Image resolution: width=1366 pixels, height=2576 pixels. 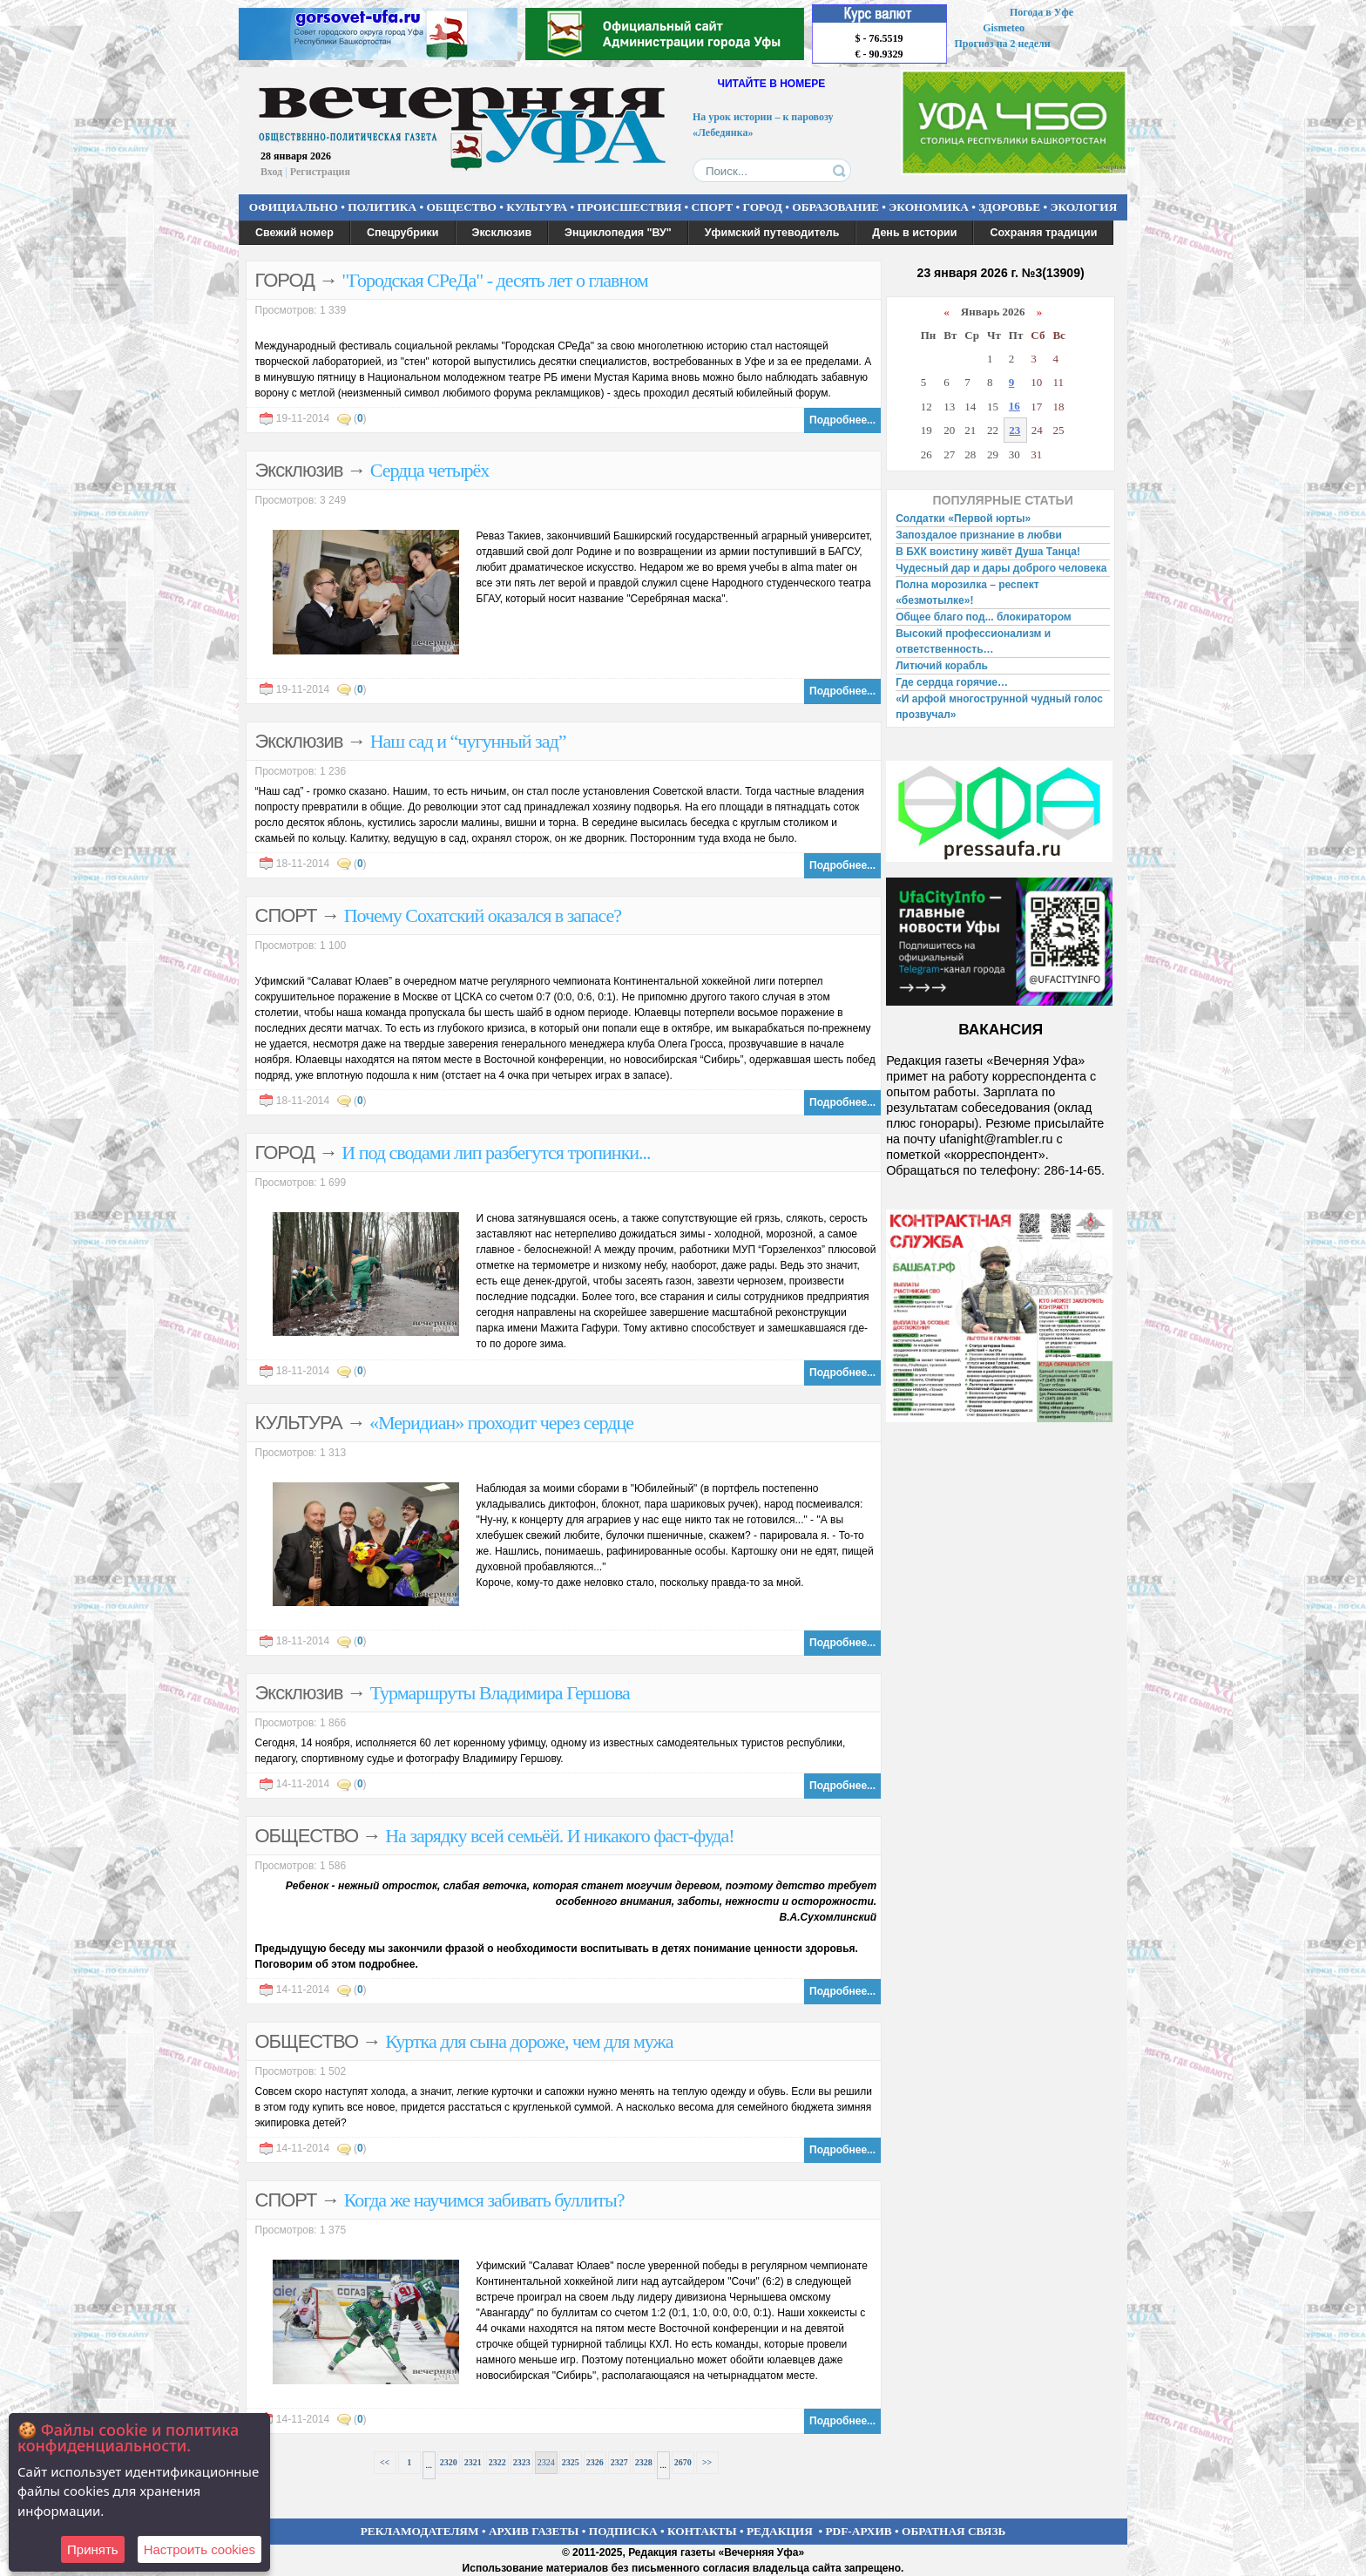 What do you see at coordinates (707, 2462) in the screenshot?
I see `>>` at bounding box center [707, 2462].